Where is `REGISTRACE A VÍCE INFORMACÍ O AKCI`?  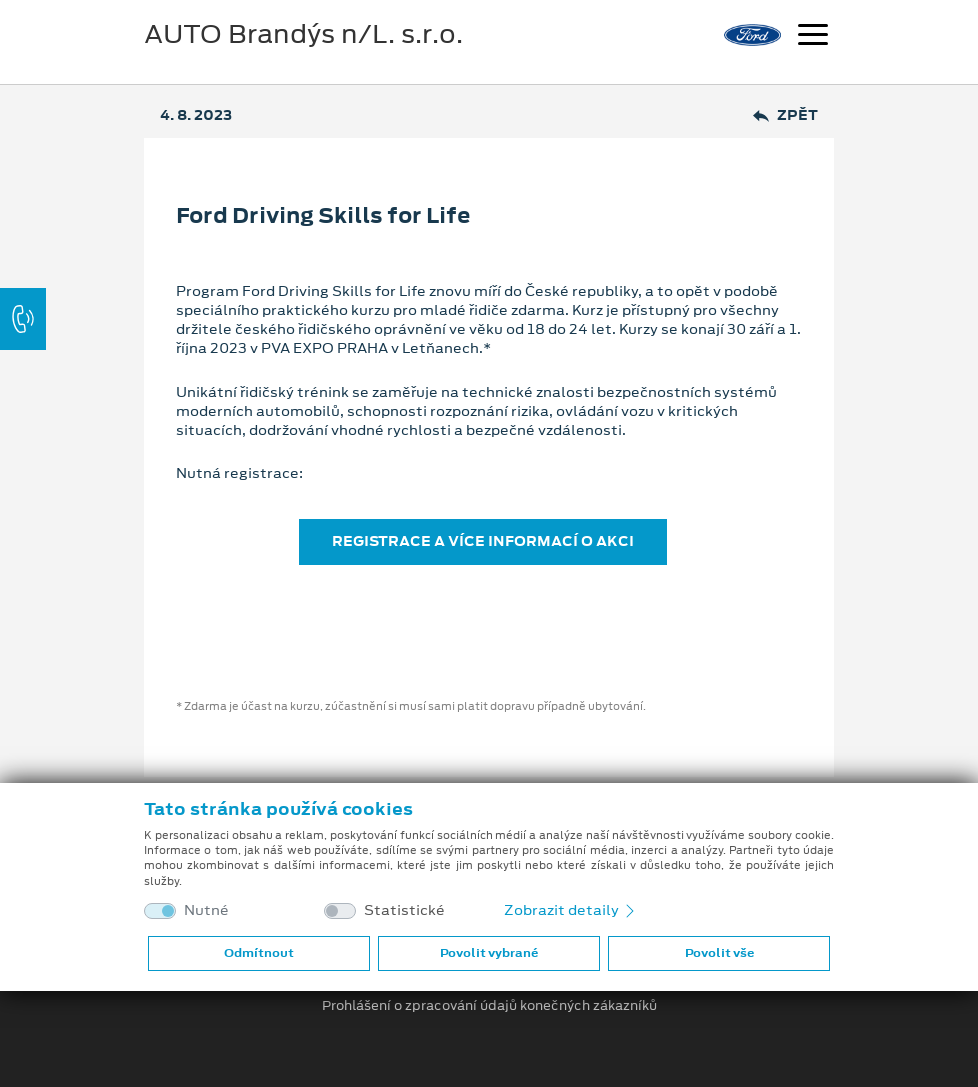
REGISTRACE A VÍCE INFORMACÍ O AKCI is located at coordinates (483, 541).